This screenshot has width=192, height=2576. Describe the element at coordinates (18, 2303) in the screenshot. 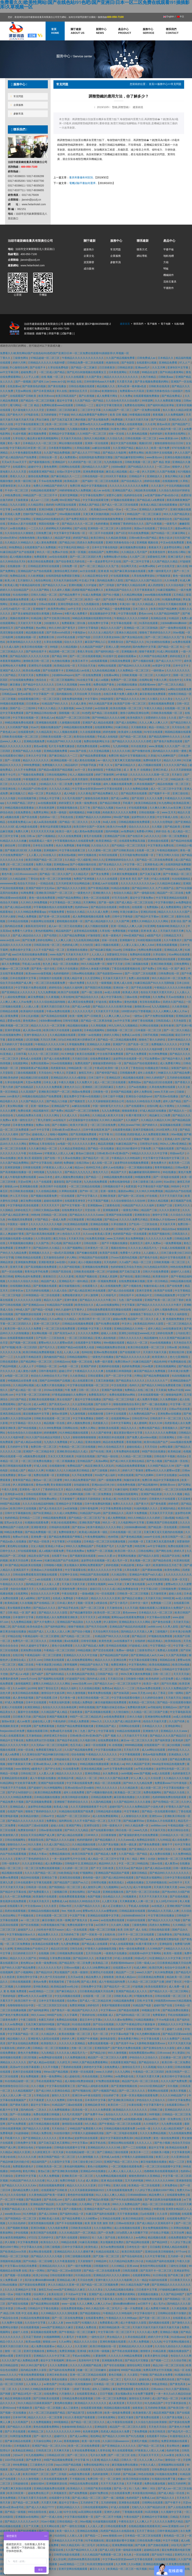

I see `国产精彩在线视频` at that location.